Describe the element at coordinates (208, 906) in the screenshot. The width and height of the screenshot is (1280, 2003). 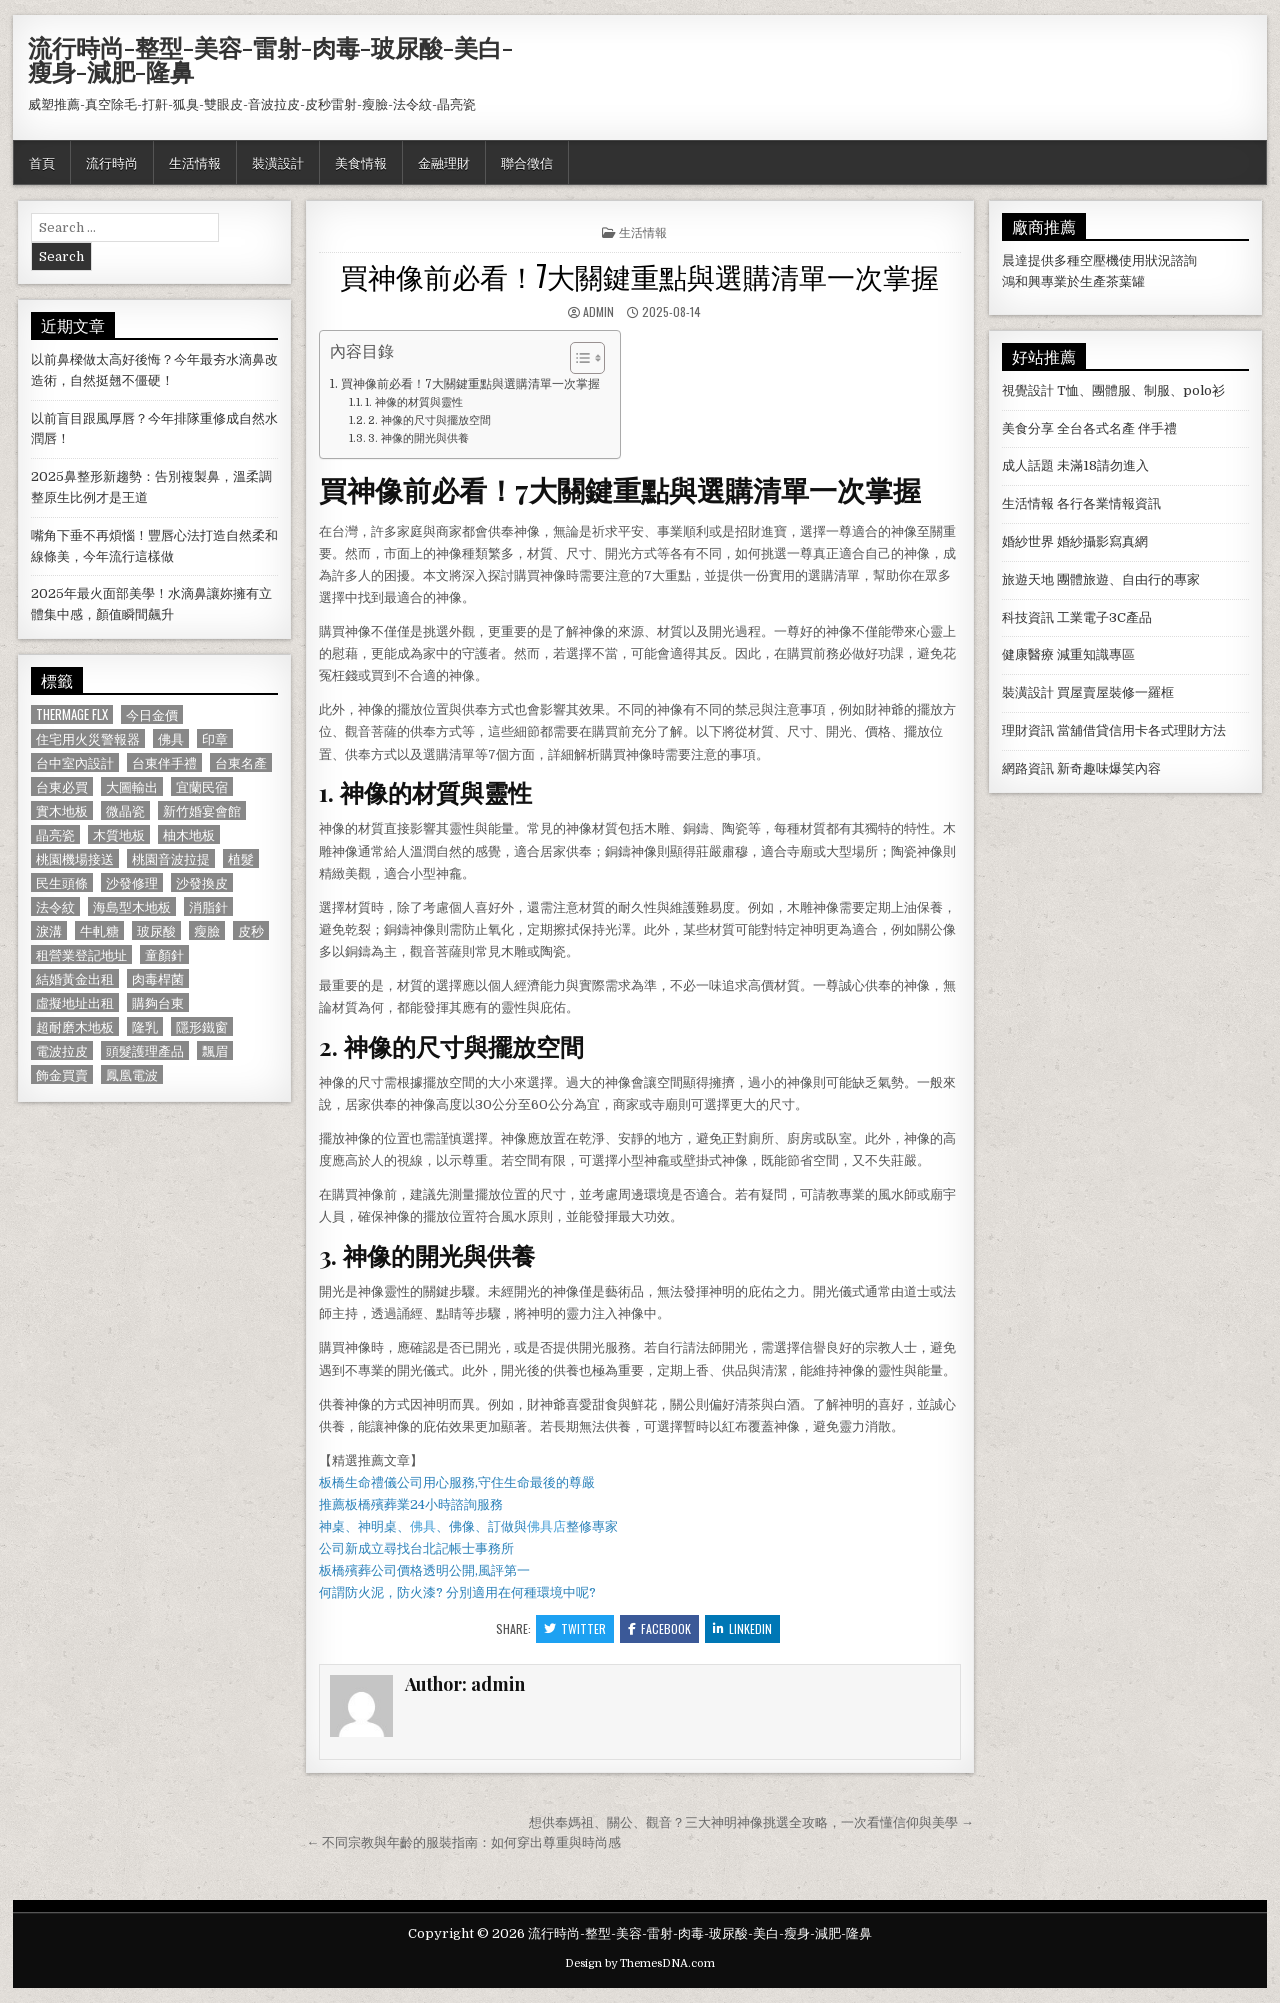
I see `消脂針 [消脂針 (1,163 個項目)]` at that location.